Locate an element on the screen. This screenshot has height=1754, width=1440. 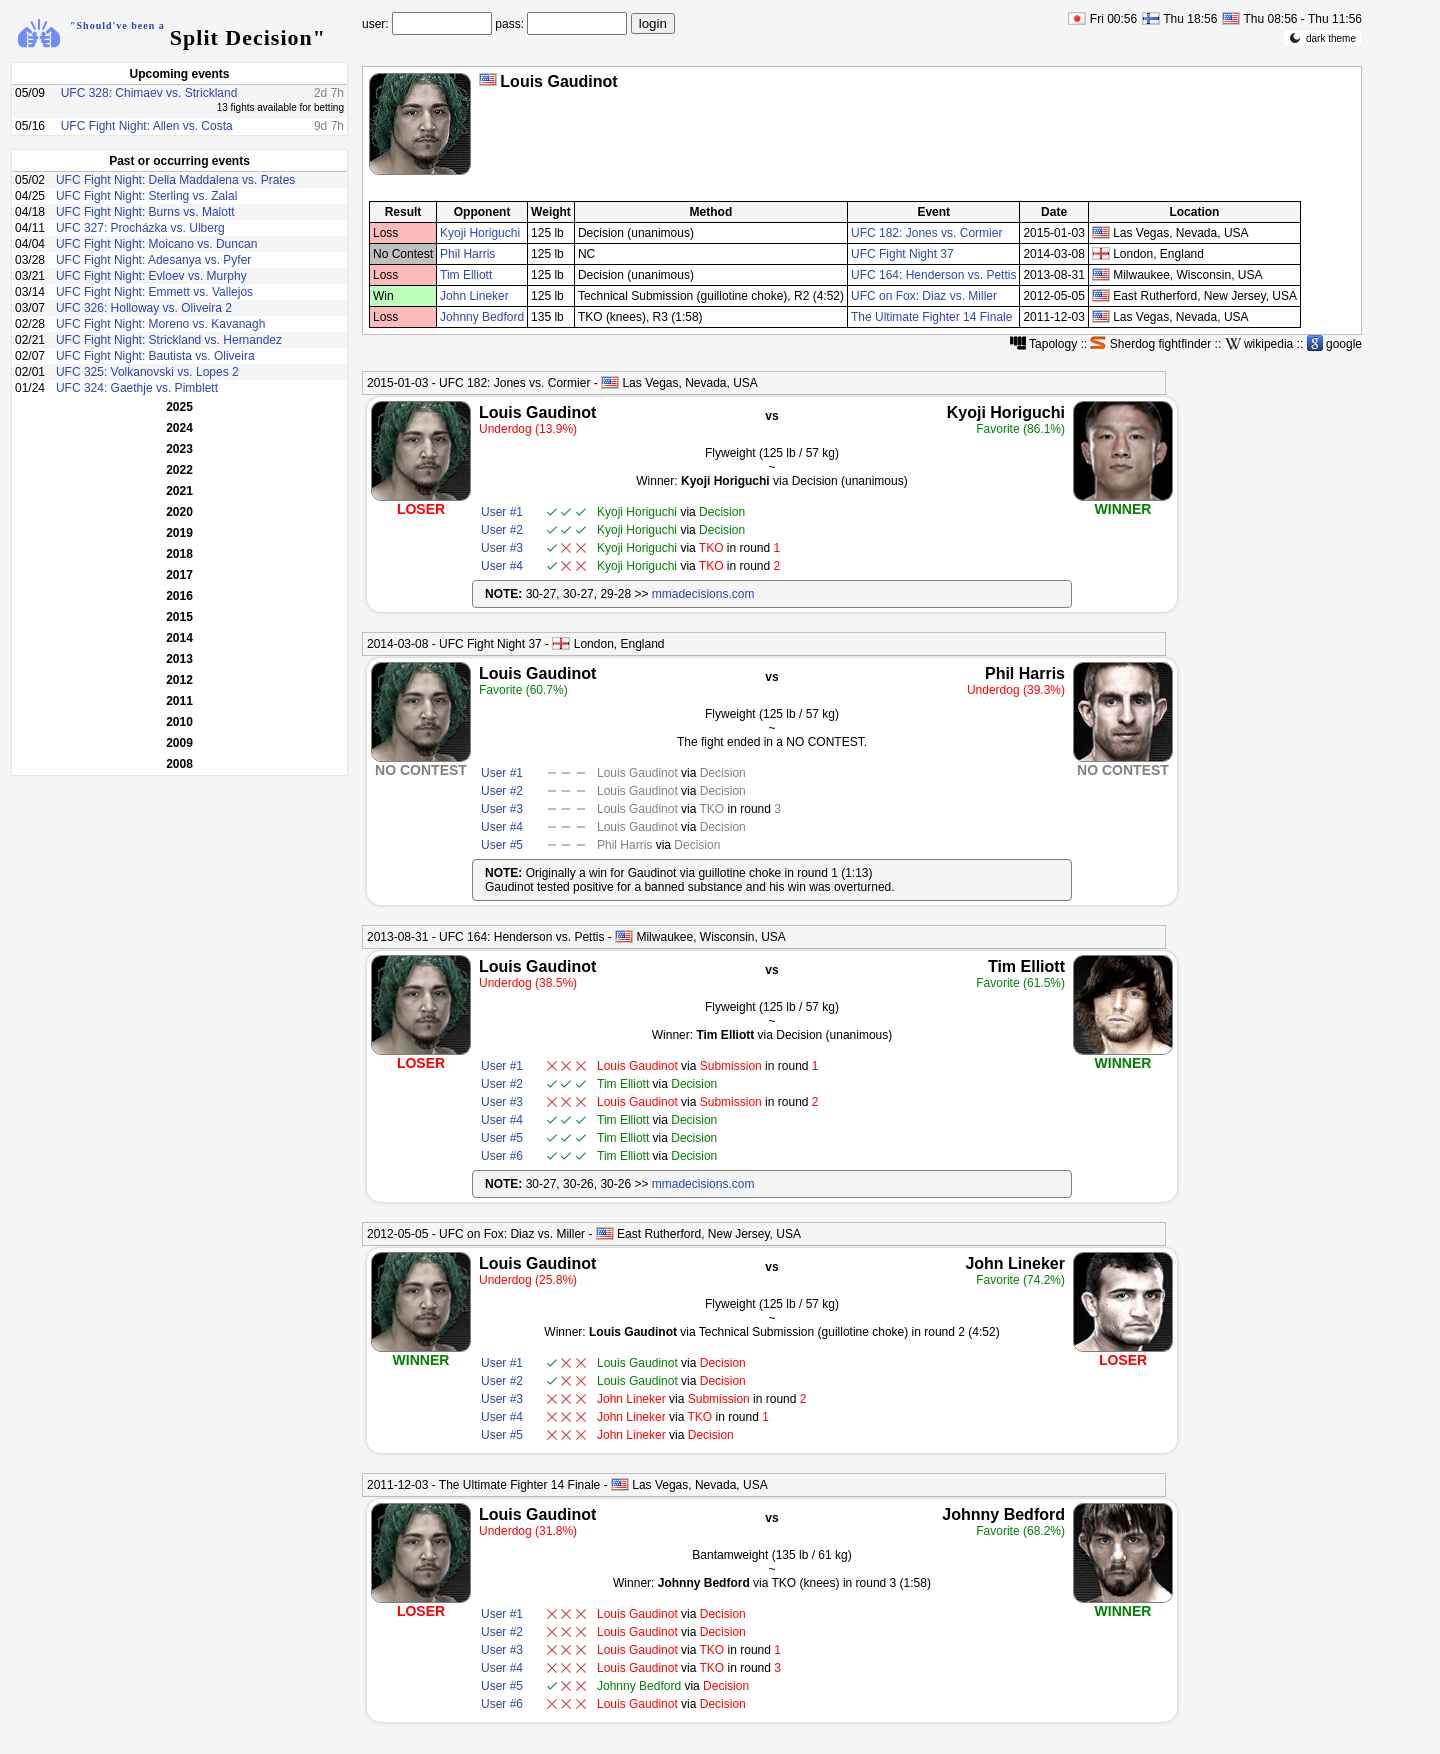
wikipedia is located at coordinates (1259, 344).